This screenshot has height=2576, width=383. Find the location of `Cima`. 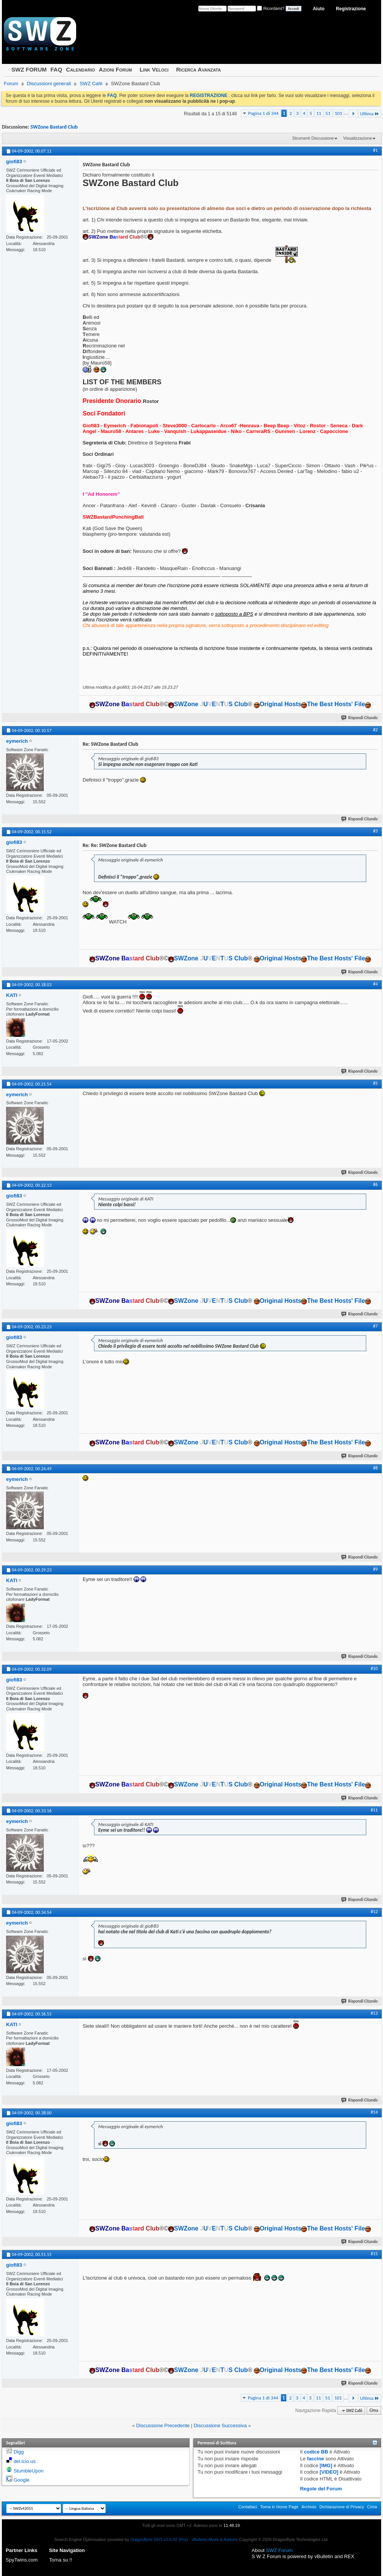

Cima is located at coordinates (373, 2410).